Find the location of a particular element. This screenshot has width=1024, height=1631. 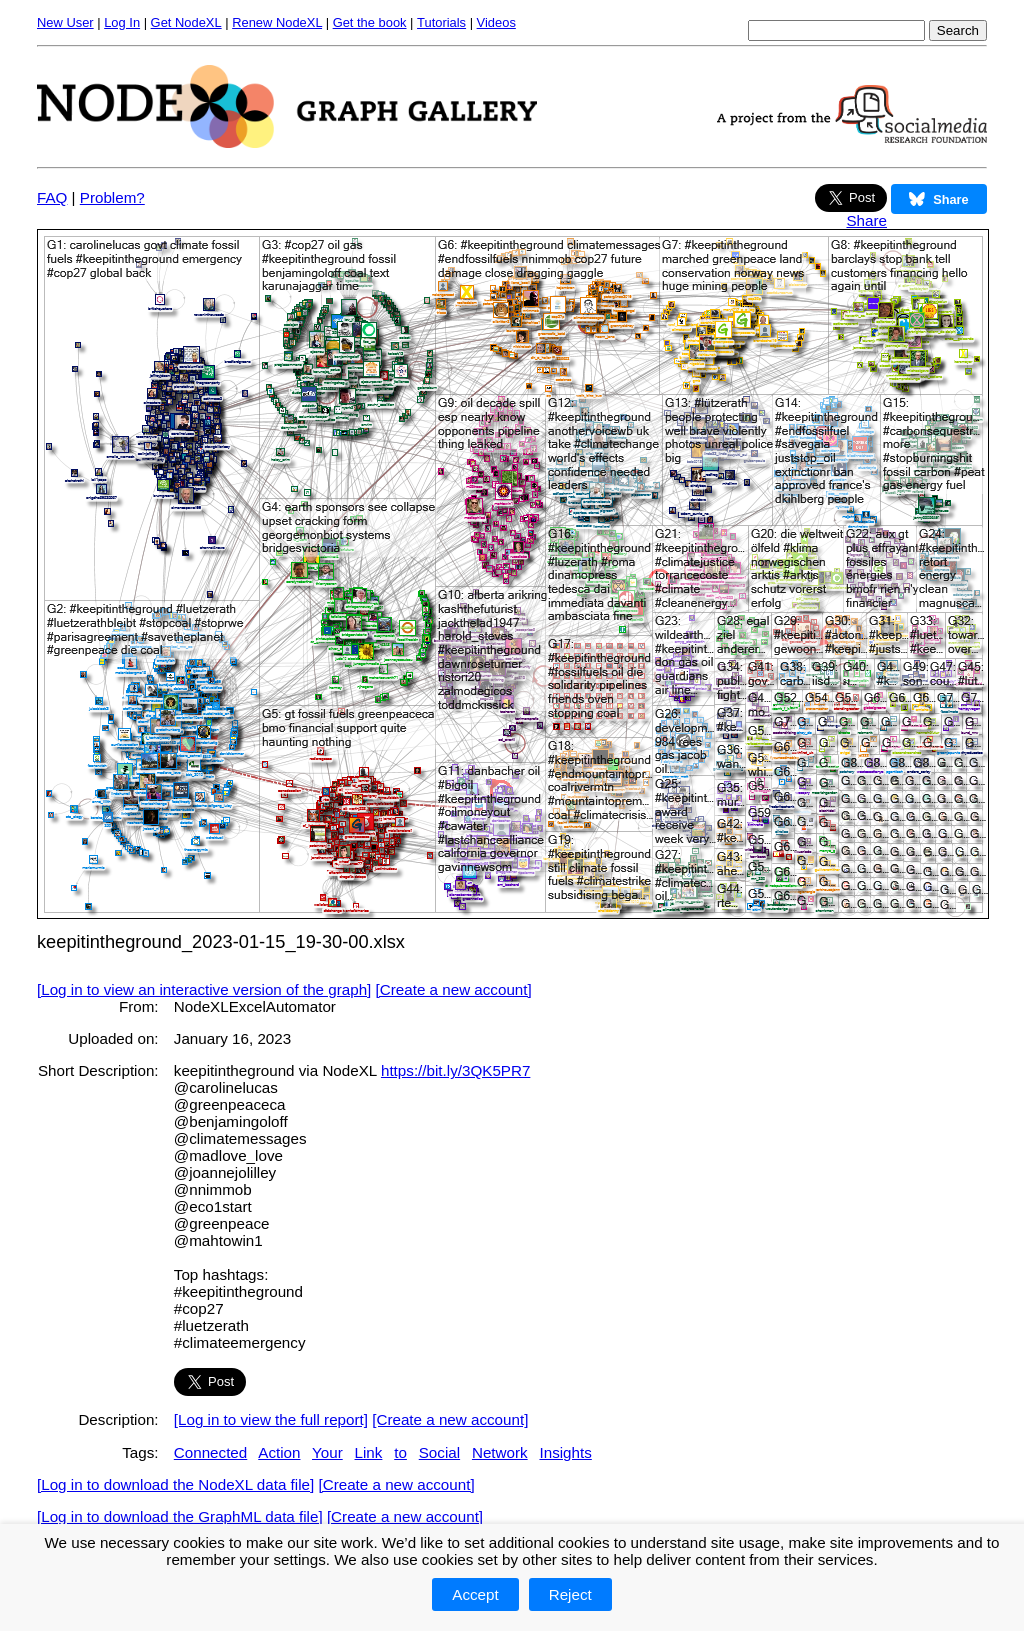

[Create a new account] is located at coordinates (454, 989).